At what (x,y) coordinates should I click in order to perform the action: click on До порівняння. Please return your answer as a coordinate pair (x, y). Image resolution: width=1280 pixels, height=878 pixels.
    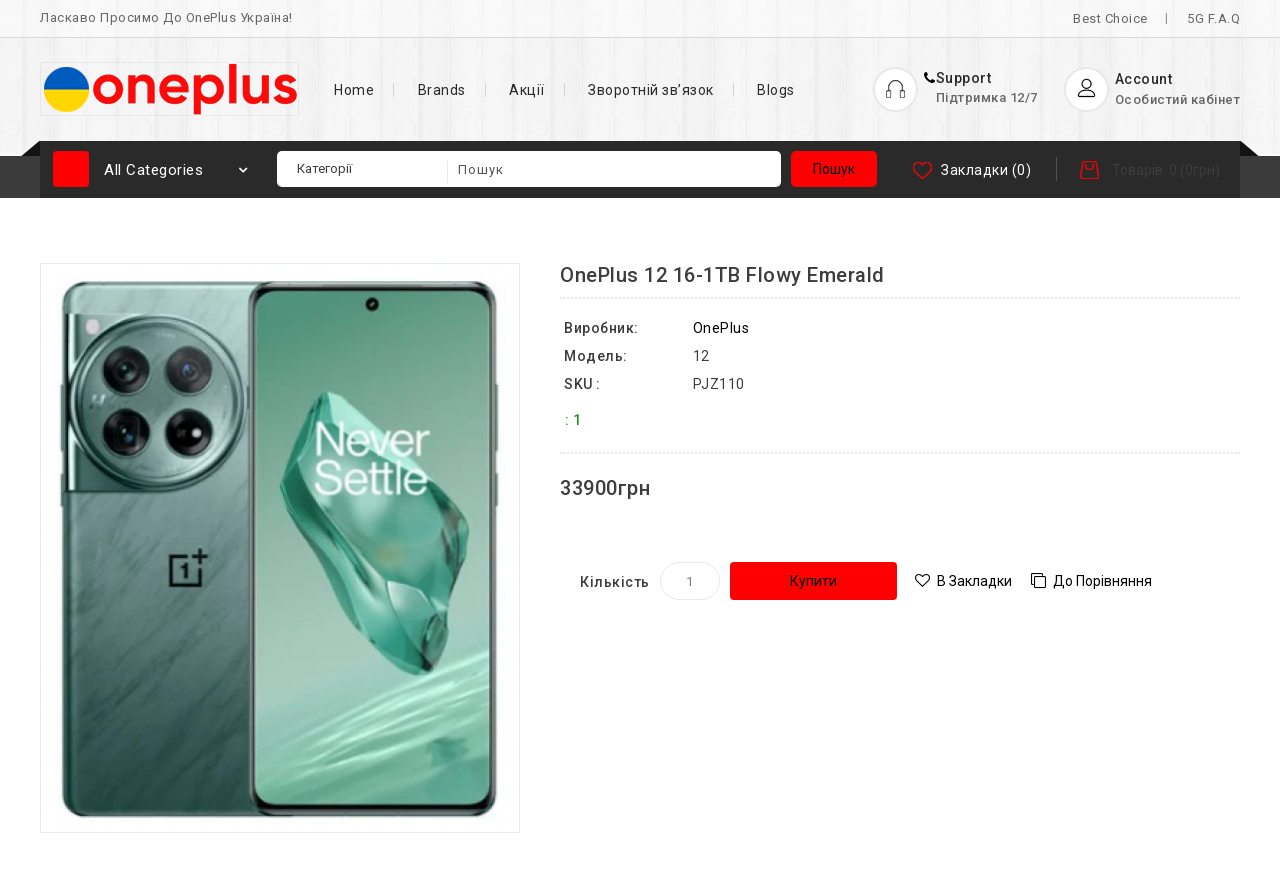
    Looking at the image, I should click on (1102, 581).